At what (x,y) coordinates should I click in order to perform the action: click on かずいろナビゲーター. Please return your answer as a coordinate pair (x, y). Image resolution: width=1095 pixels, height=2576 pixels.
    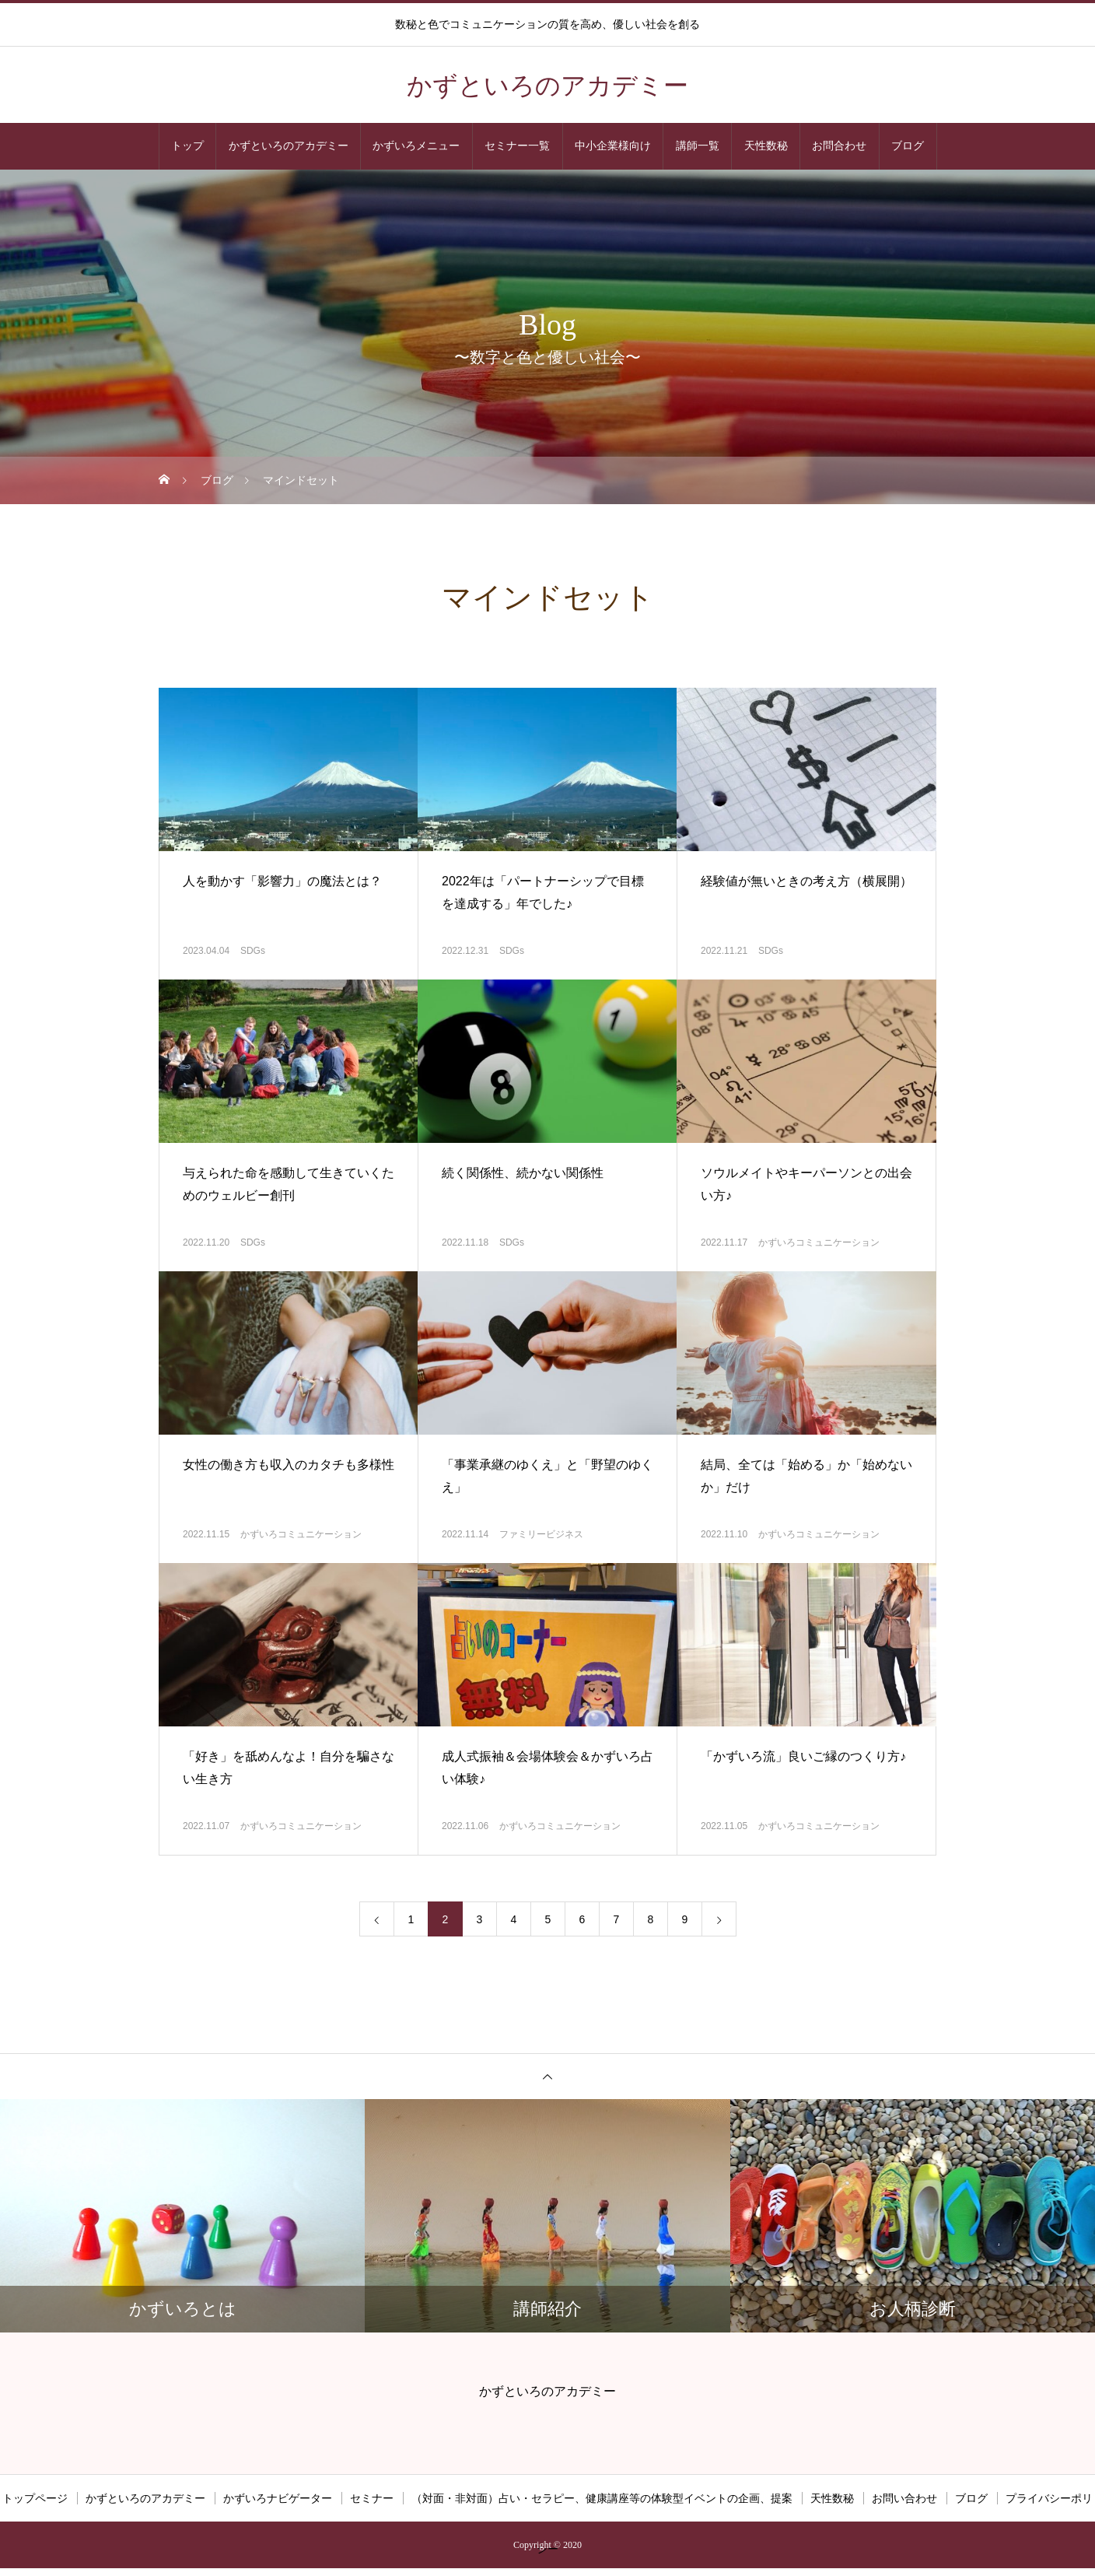
    Looking at the image, I should click on (277, 2498).